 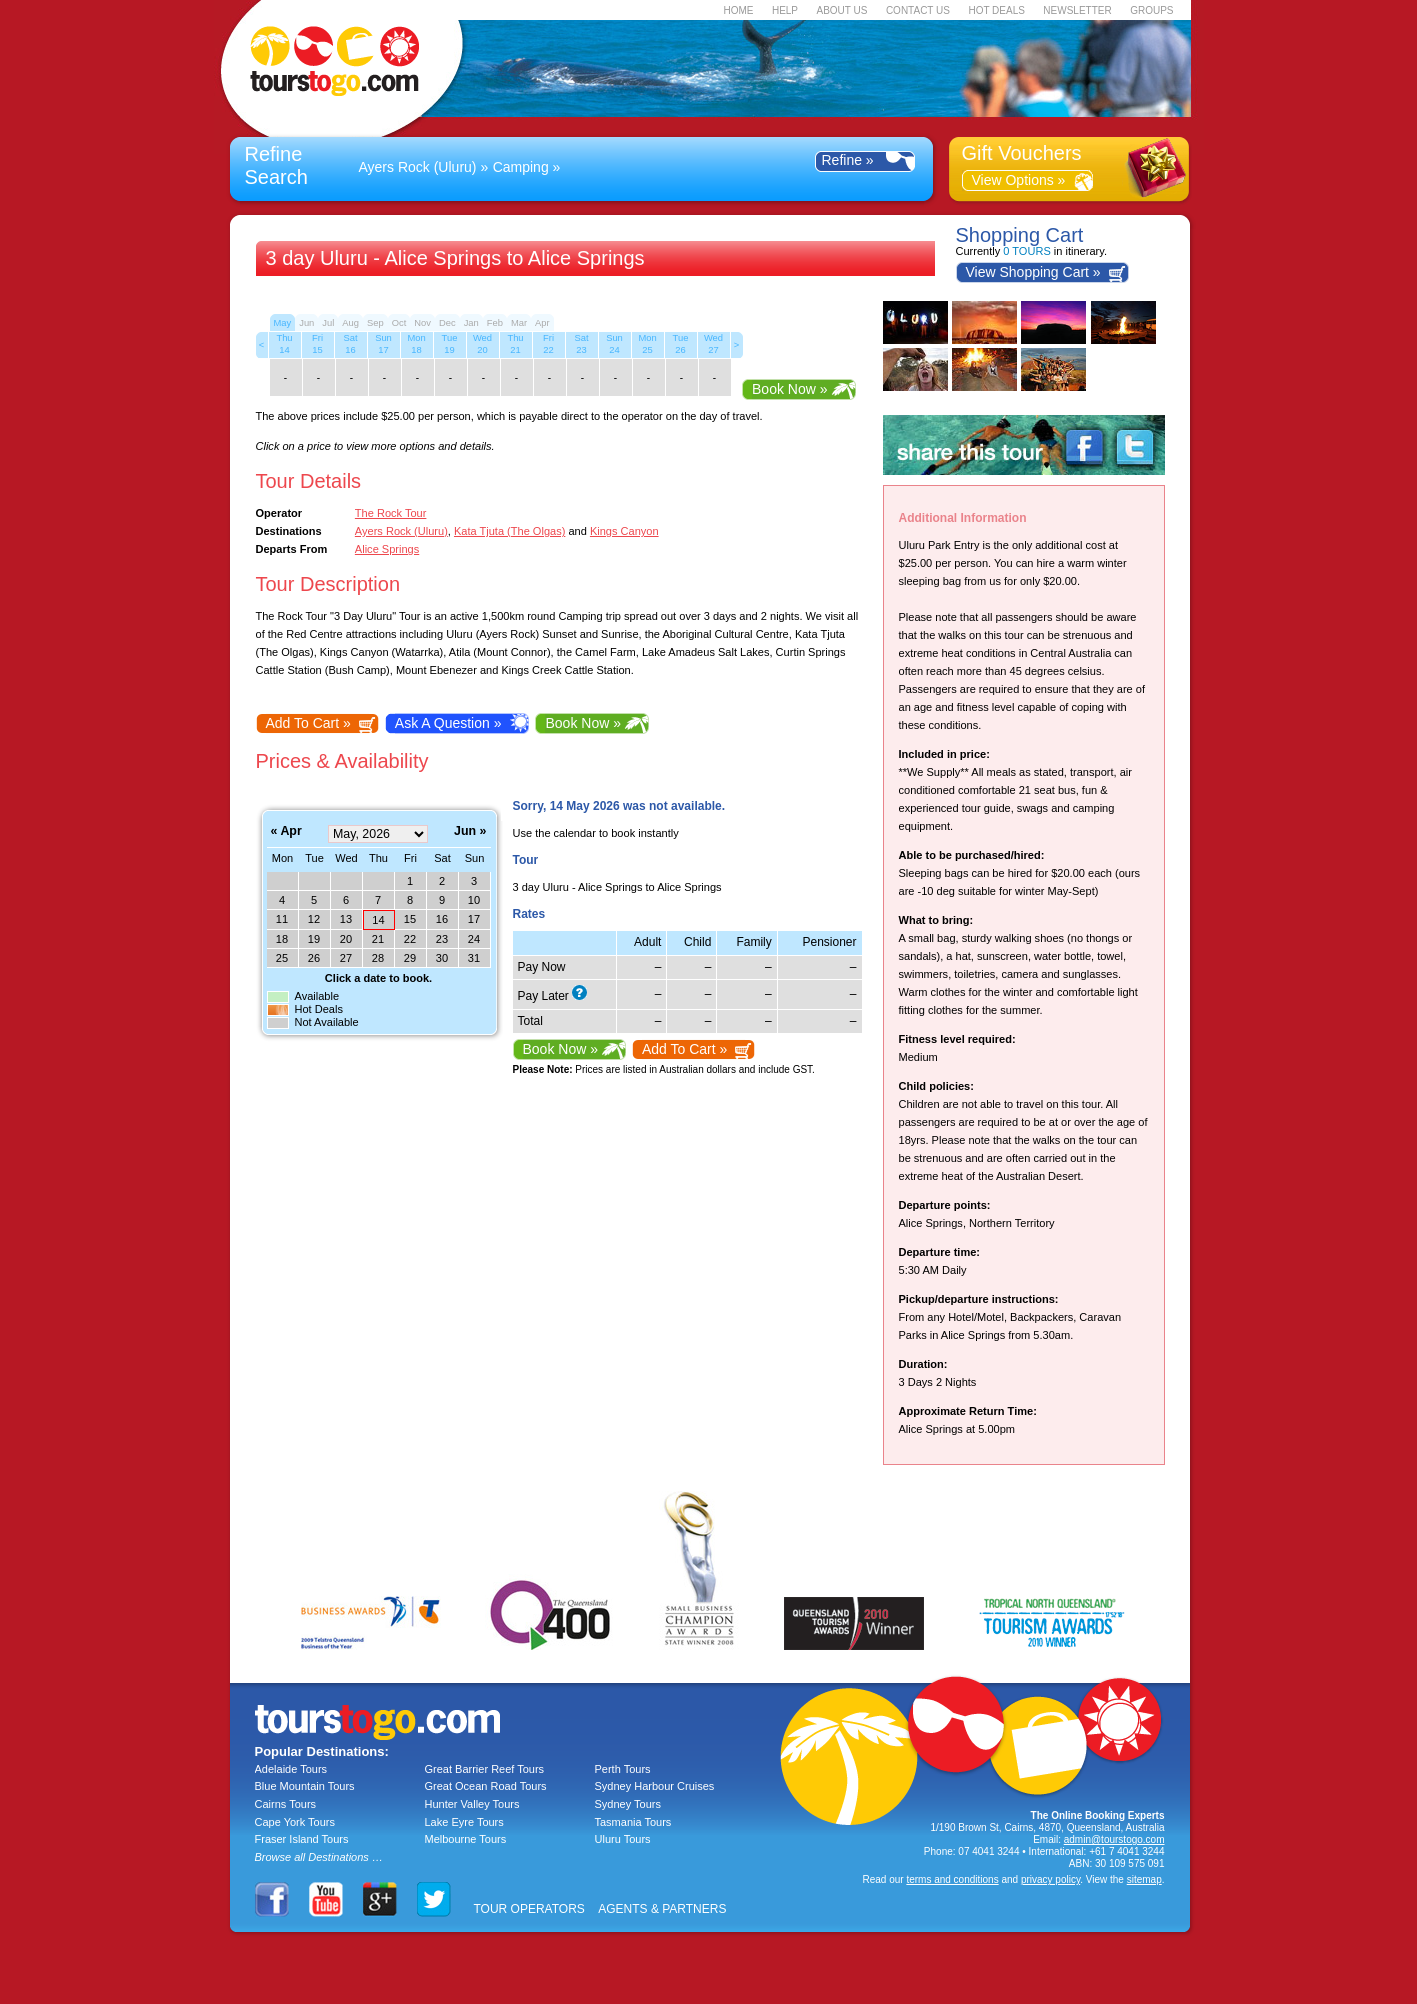 What do you see at coordinates (466, 1839) in the screenshot?
I see `Melbourne Tours` at bounding box center [466, 1839].